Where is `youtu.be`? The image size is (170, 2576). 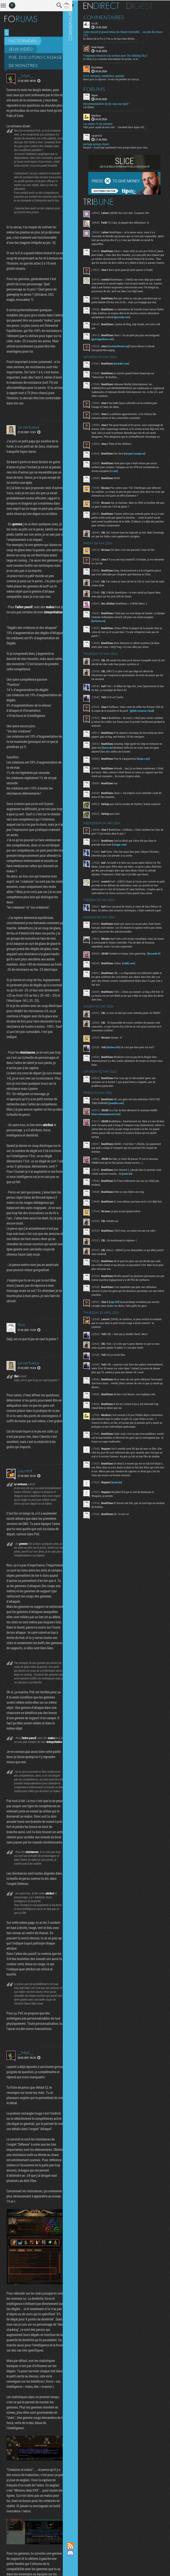 youtu.be is located at coordinates (136, 1185).